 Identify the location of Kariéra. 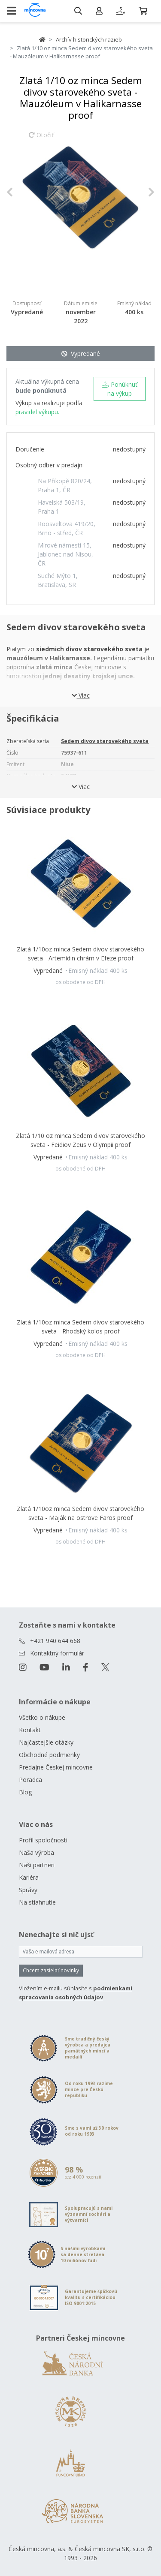
(29, 1877).